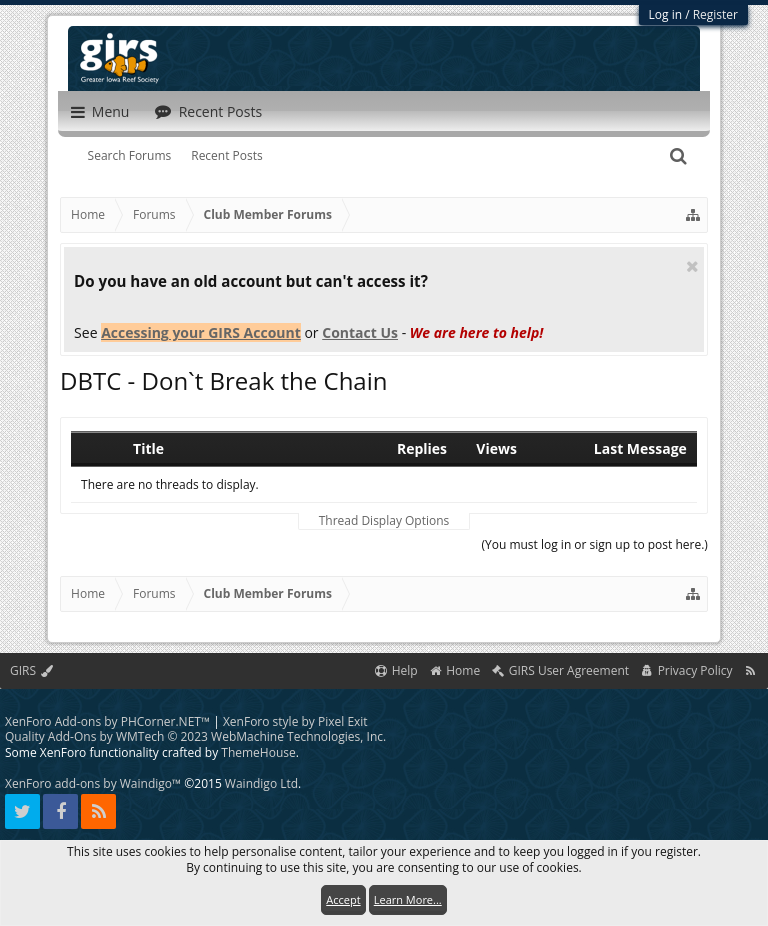  Describe the element at coordinates (715, 14) in the screenshot. I see `Register` at that location.